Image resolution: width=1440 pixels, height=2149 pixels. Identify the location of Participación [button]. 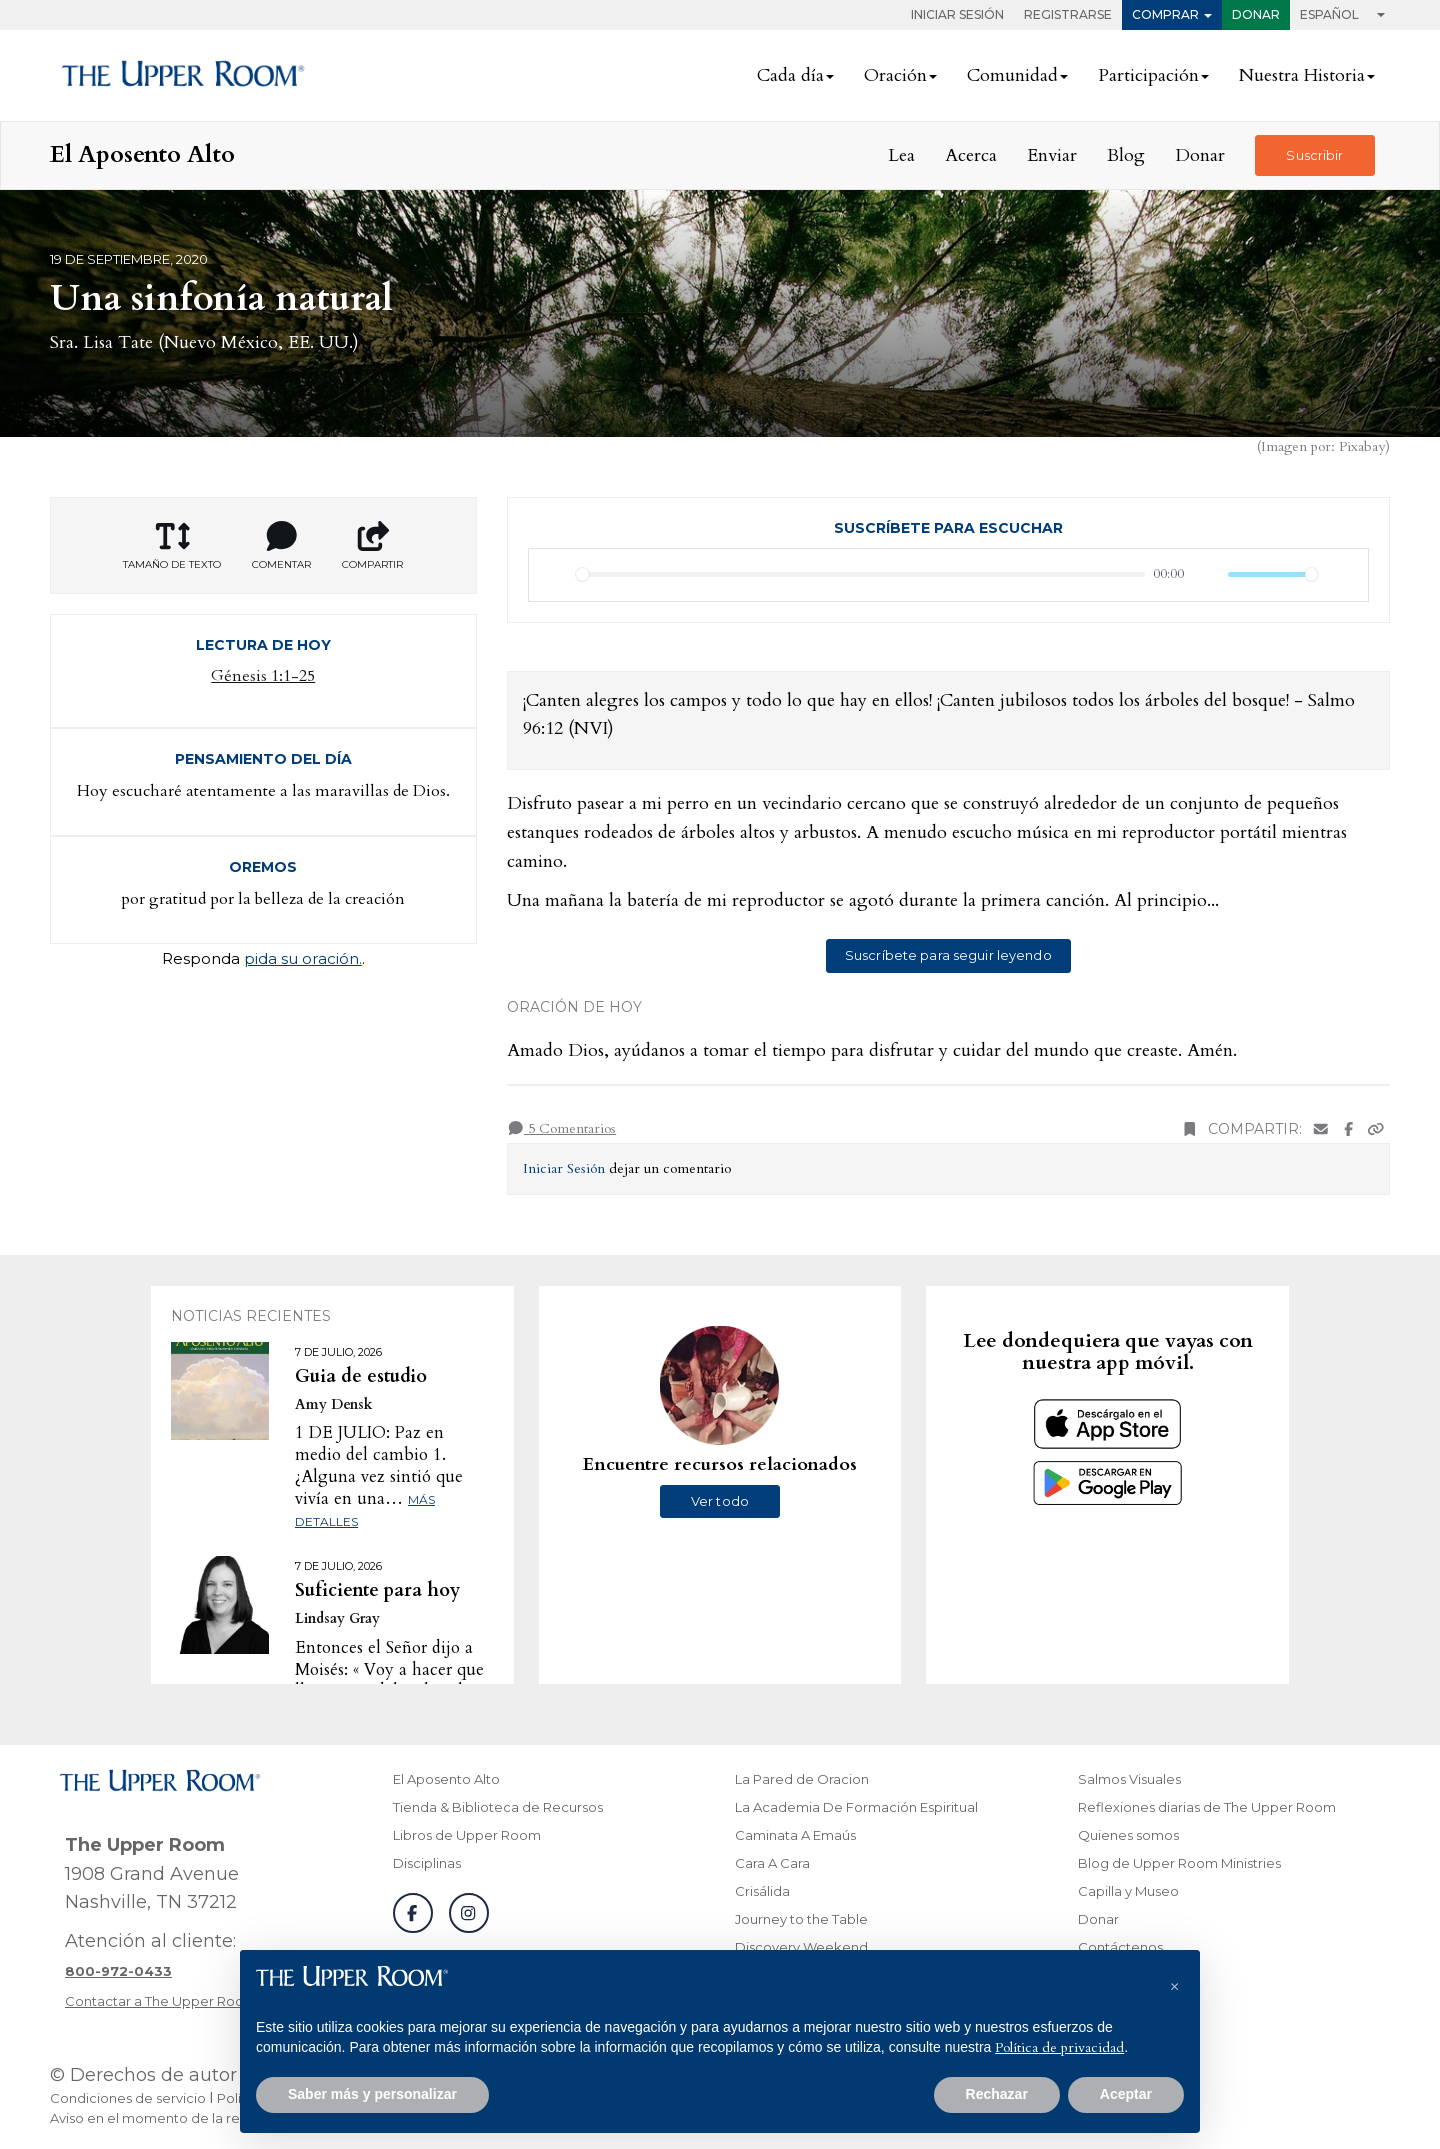
(1148, 75).